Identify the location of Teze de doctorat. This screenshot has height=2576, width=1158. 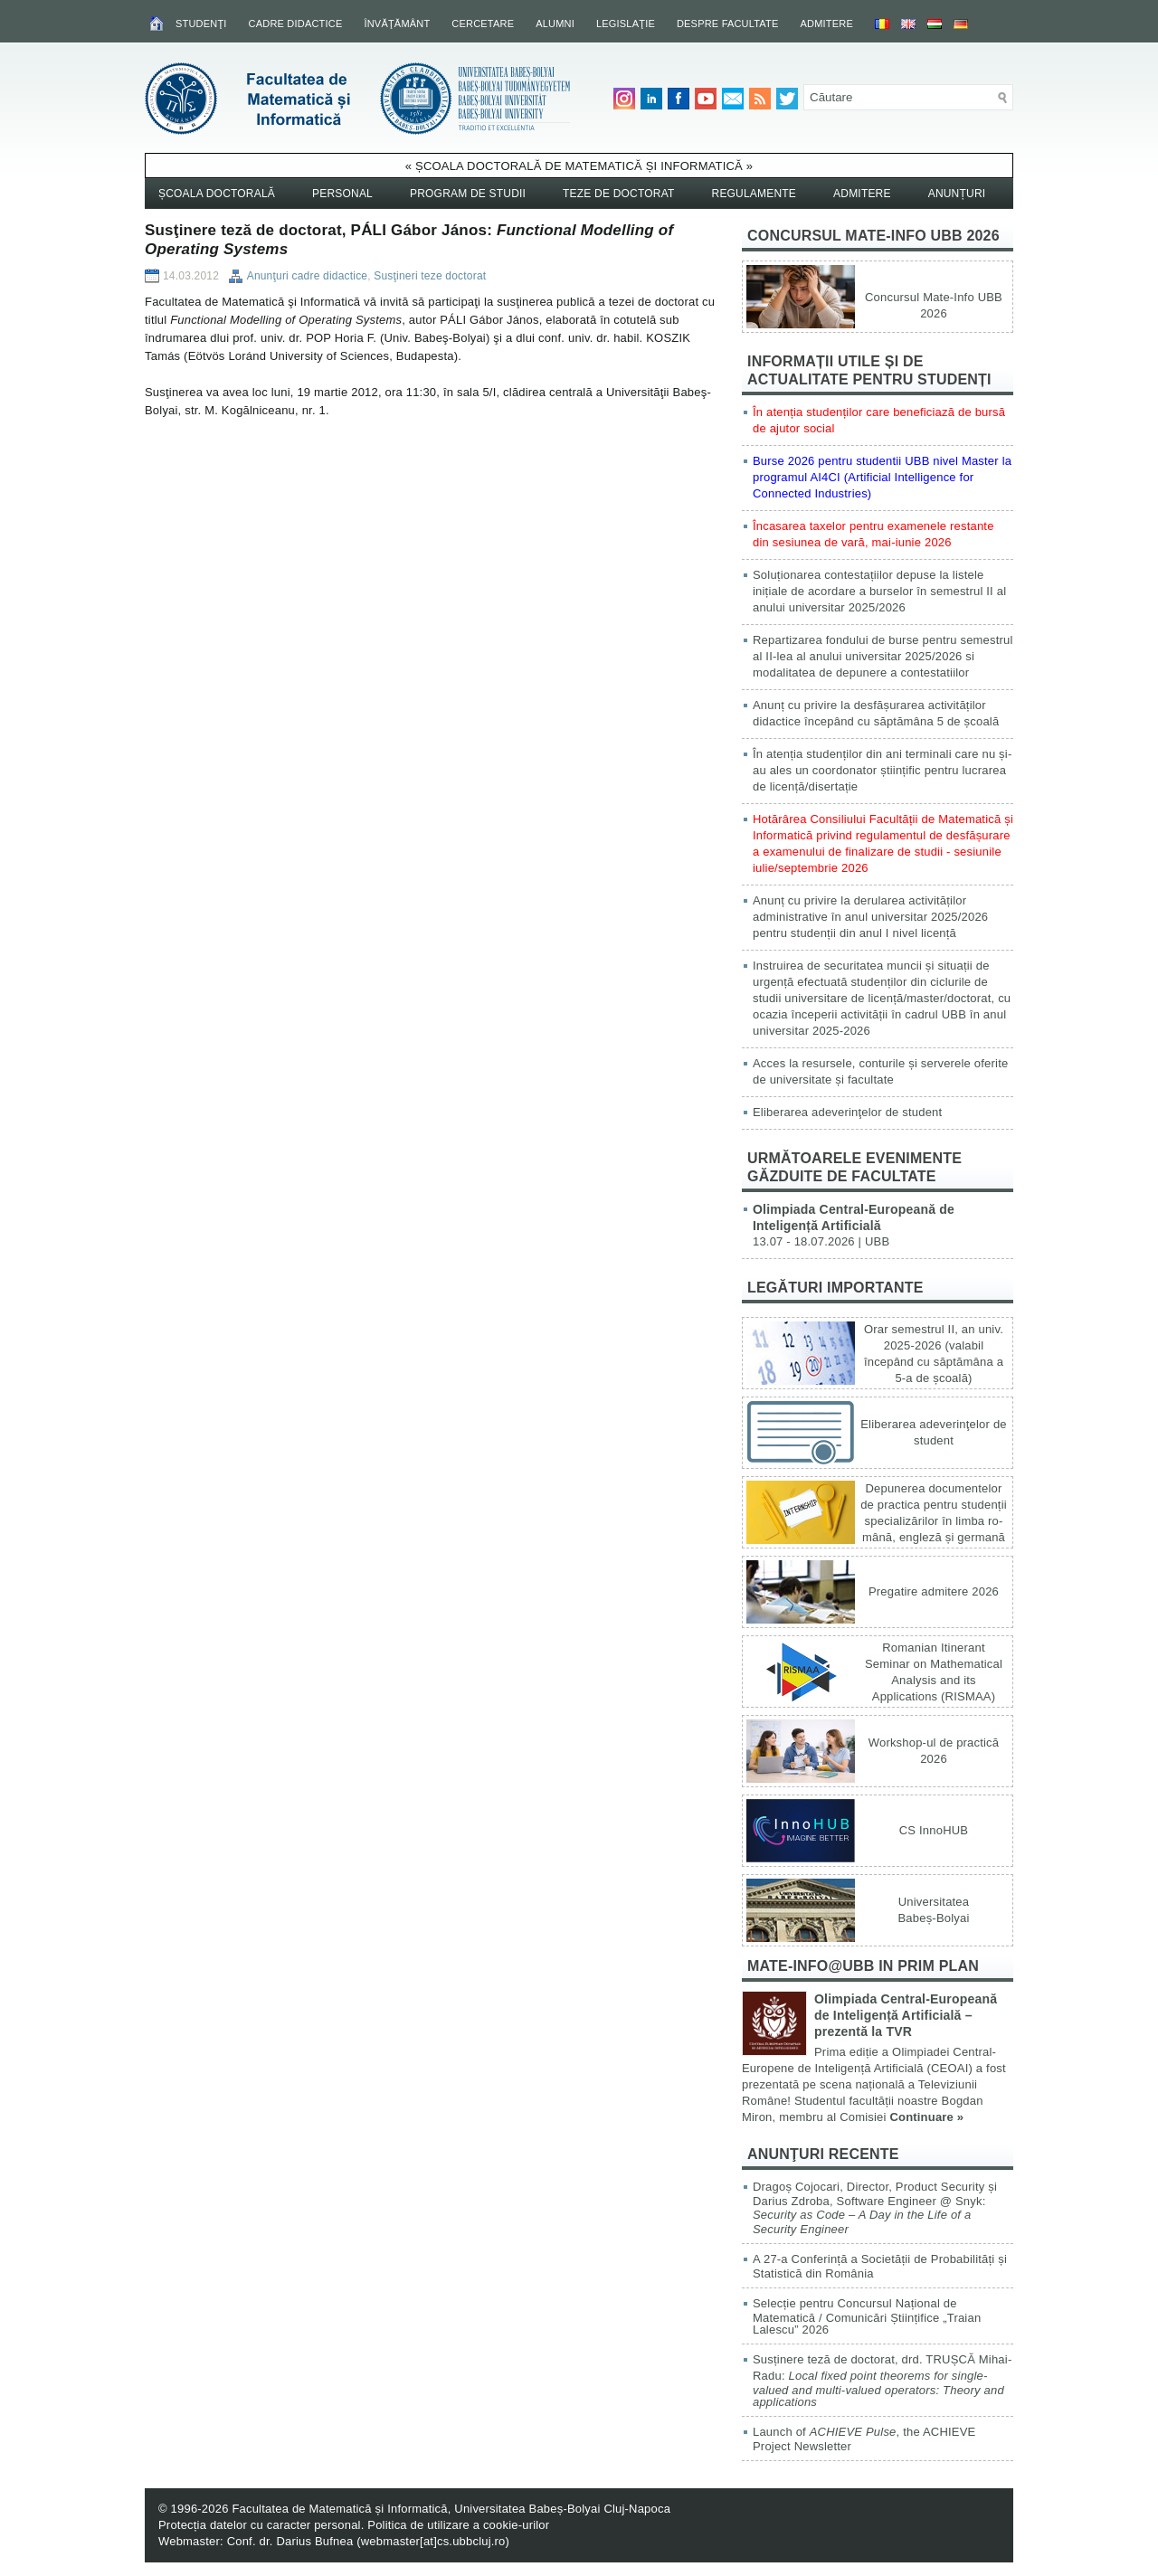
(618, 193).